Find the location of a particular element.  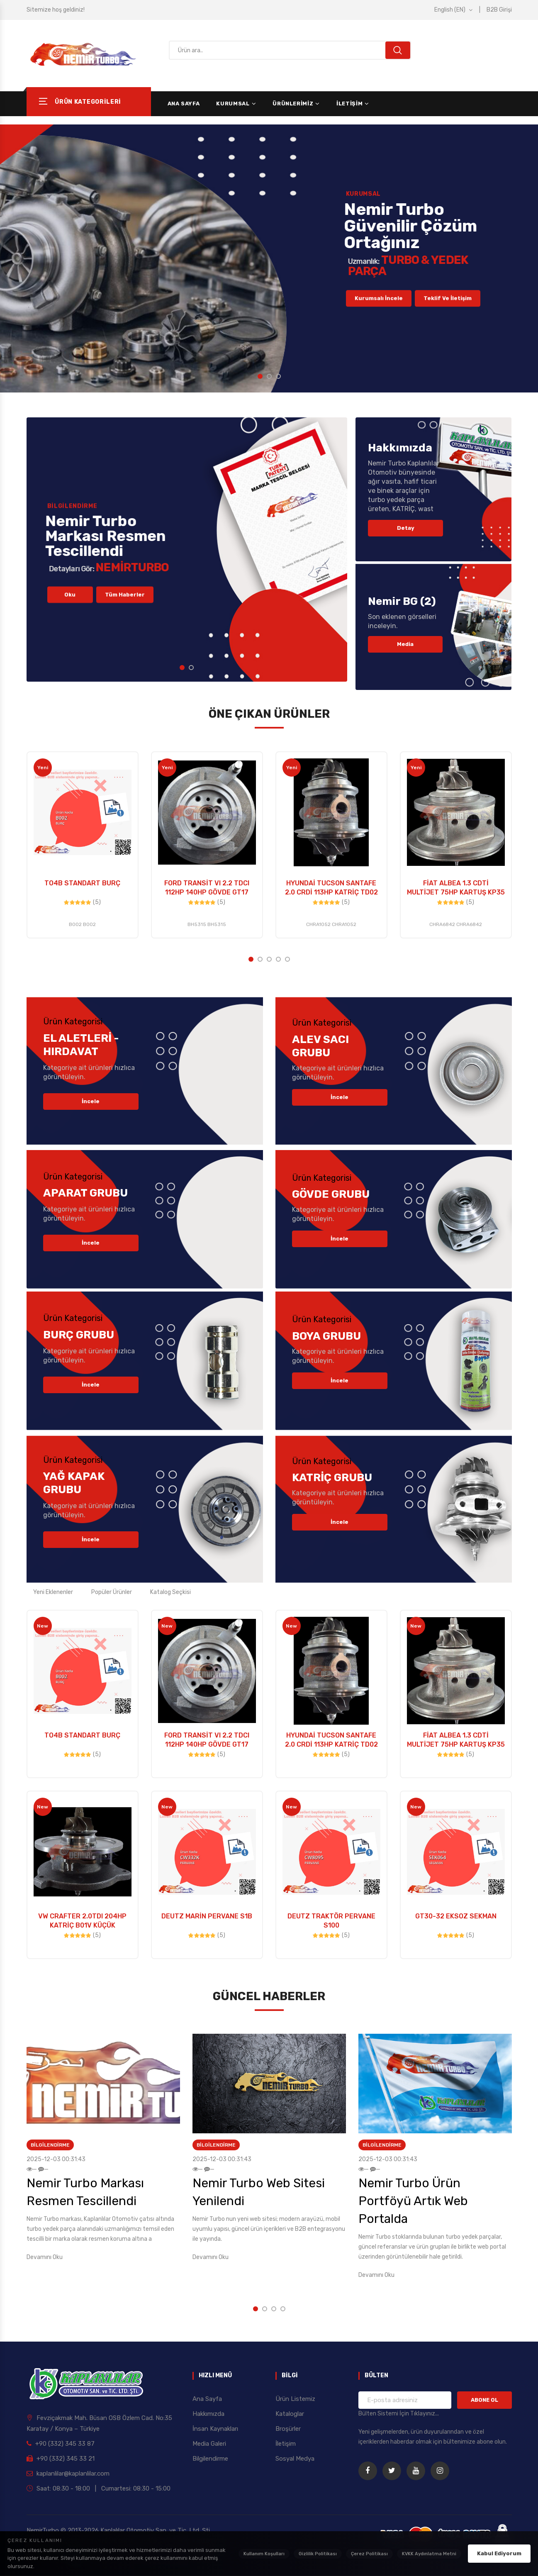

FORD TRANSİT VI 2.2 TDCI 112HP 140HP GÖVDE GT17 is located at coordinates (206, 887).